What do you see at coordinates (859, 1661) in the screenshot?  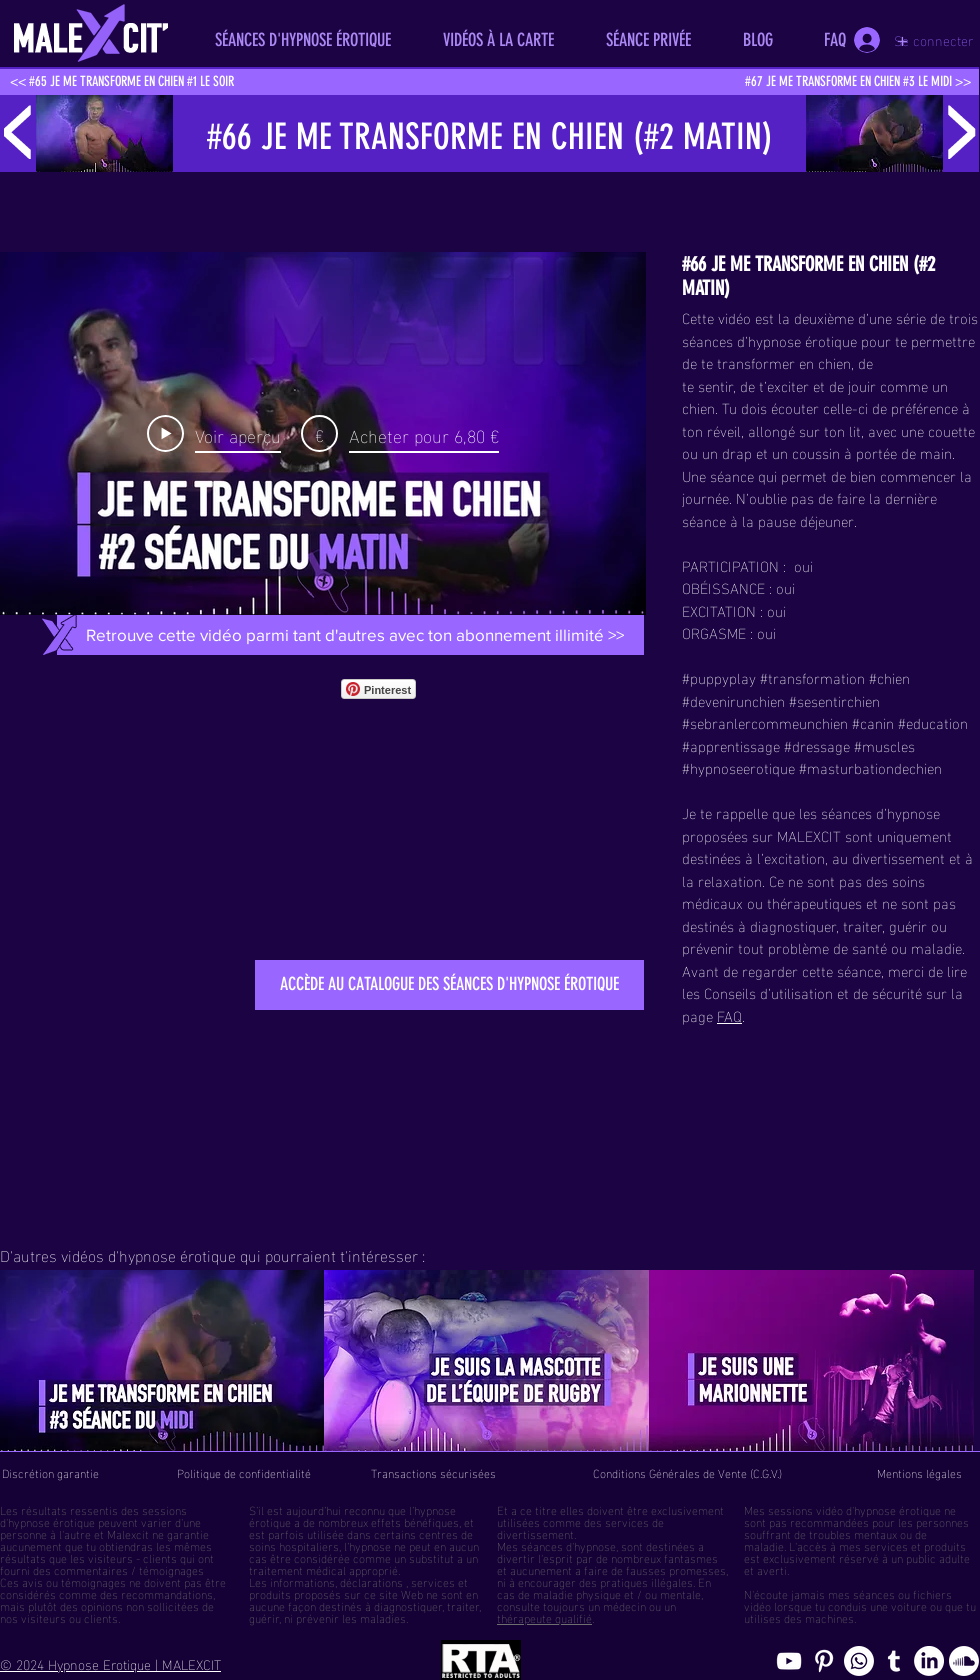 I see `[Whatsapp]` at bounding box center [859, 1661].